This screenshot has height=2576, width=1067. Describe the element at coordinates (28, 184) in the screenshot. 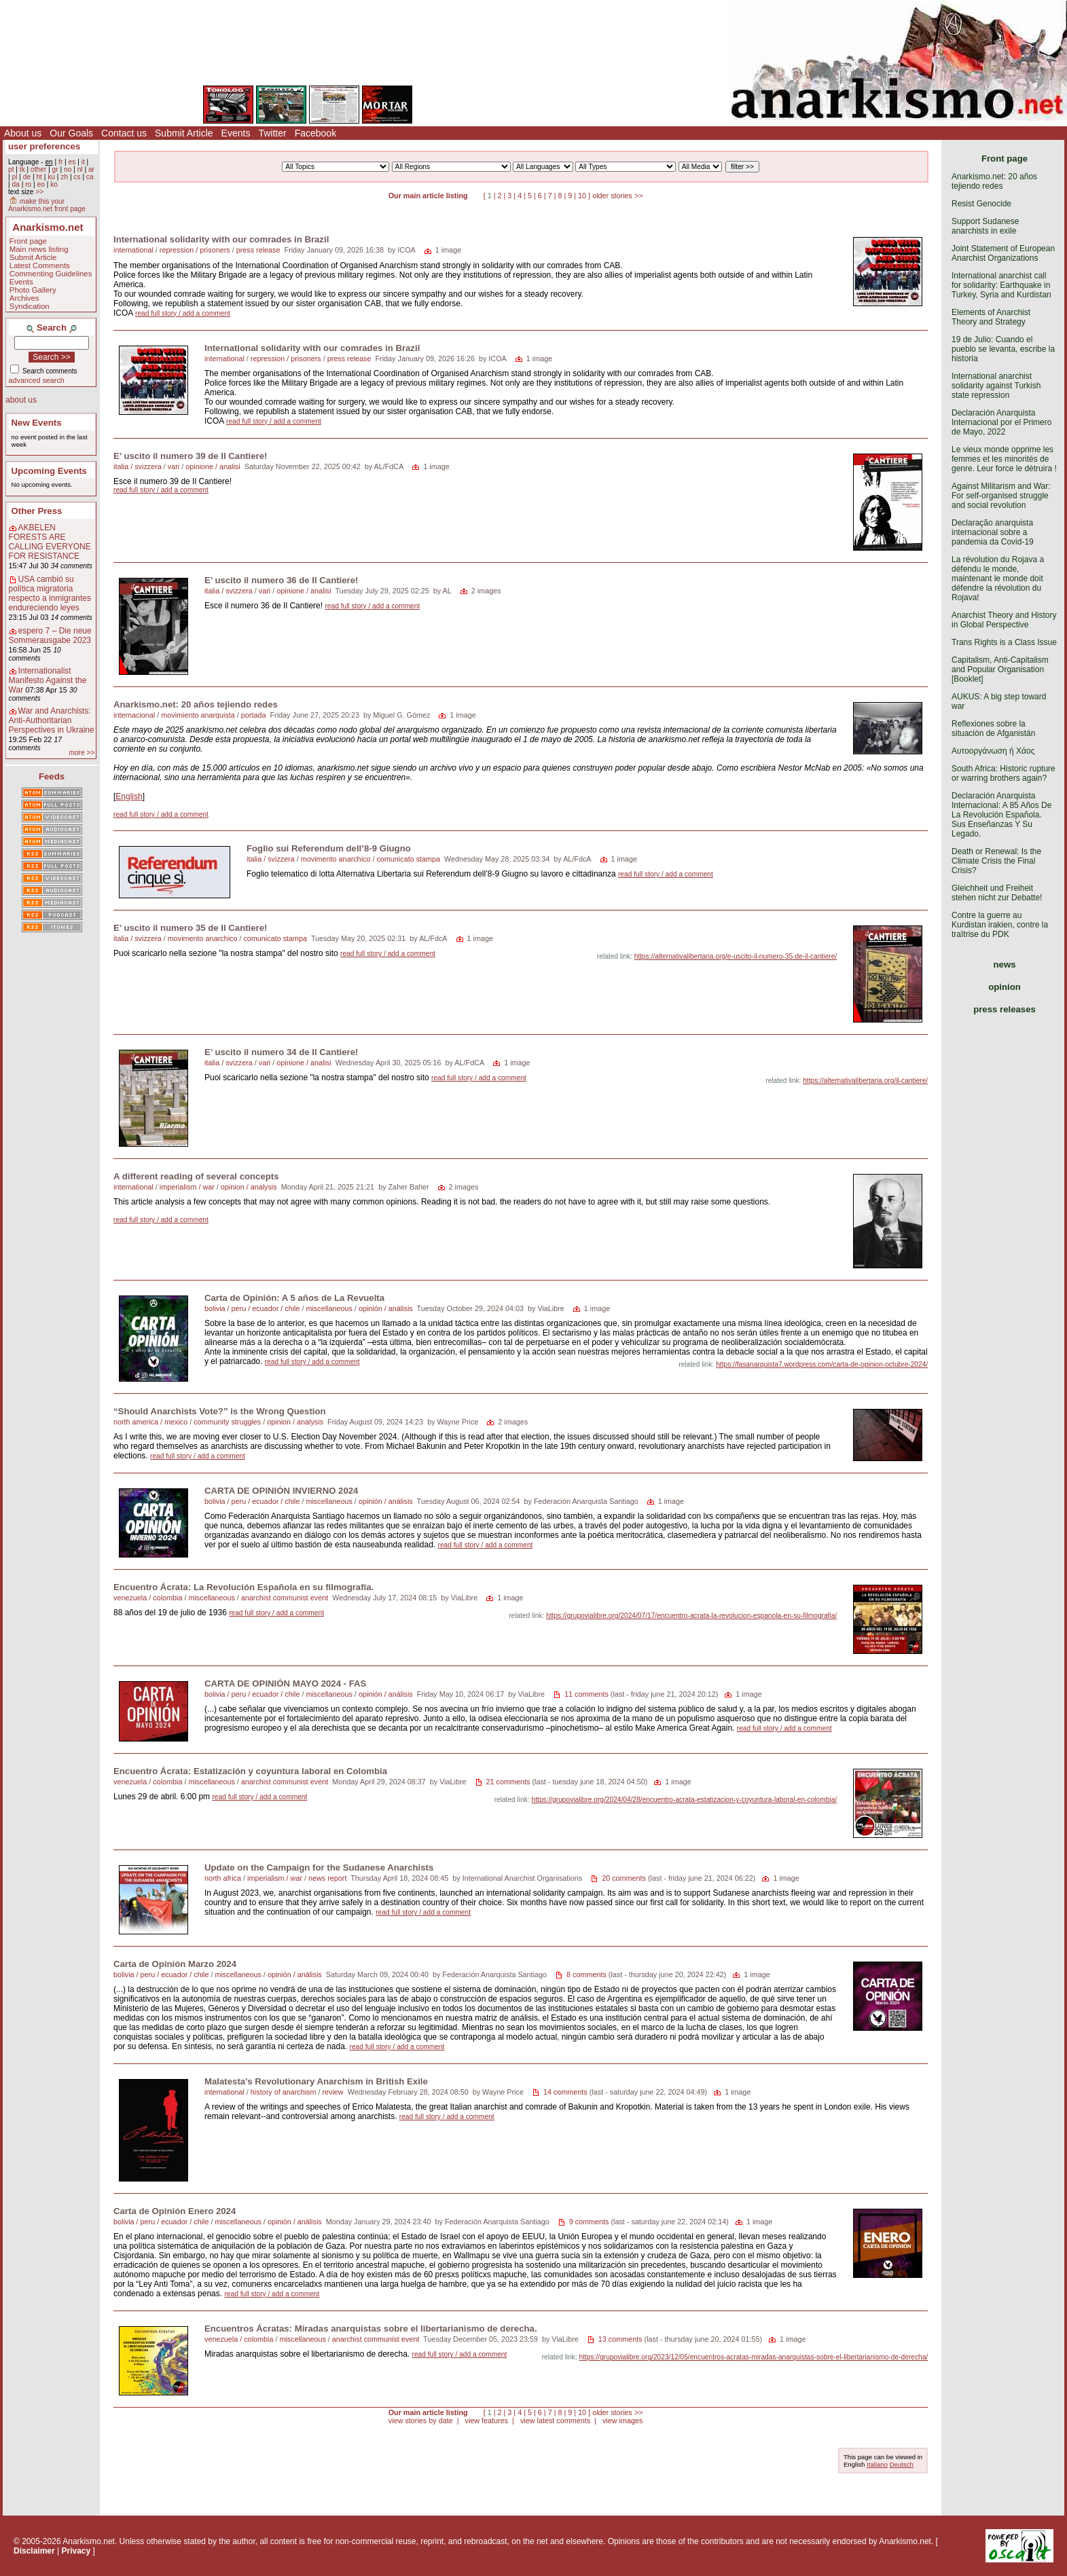

I see `ro` at that location.